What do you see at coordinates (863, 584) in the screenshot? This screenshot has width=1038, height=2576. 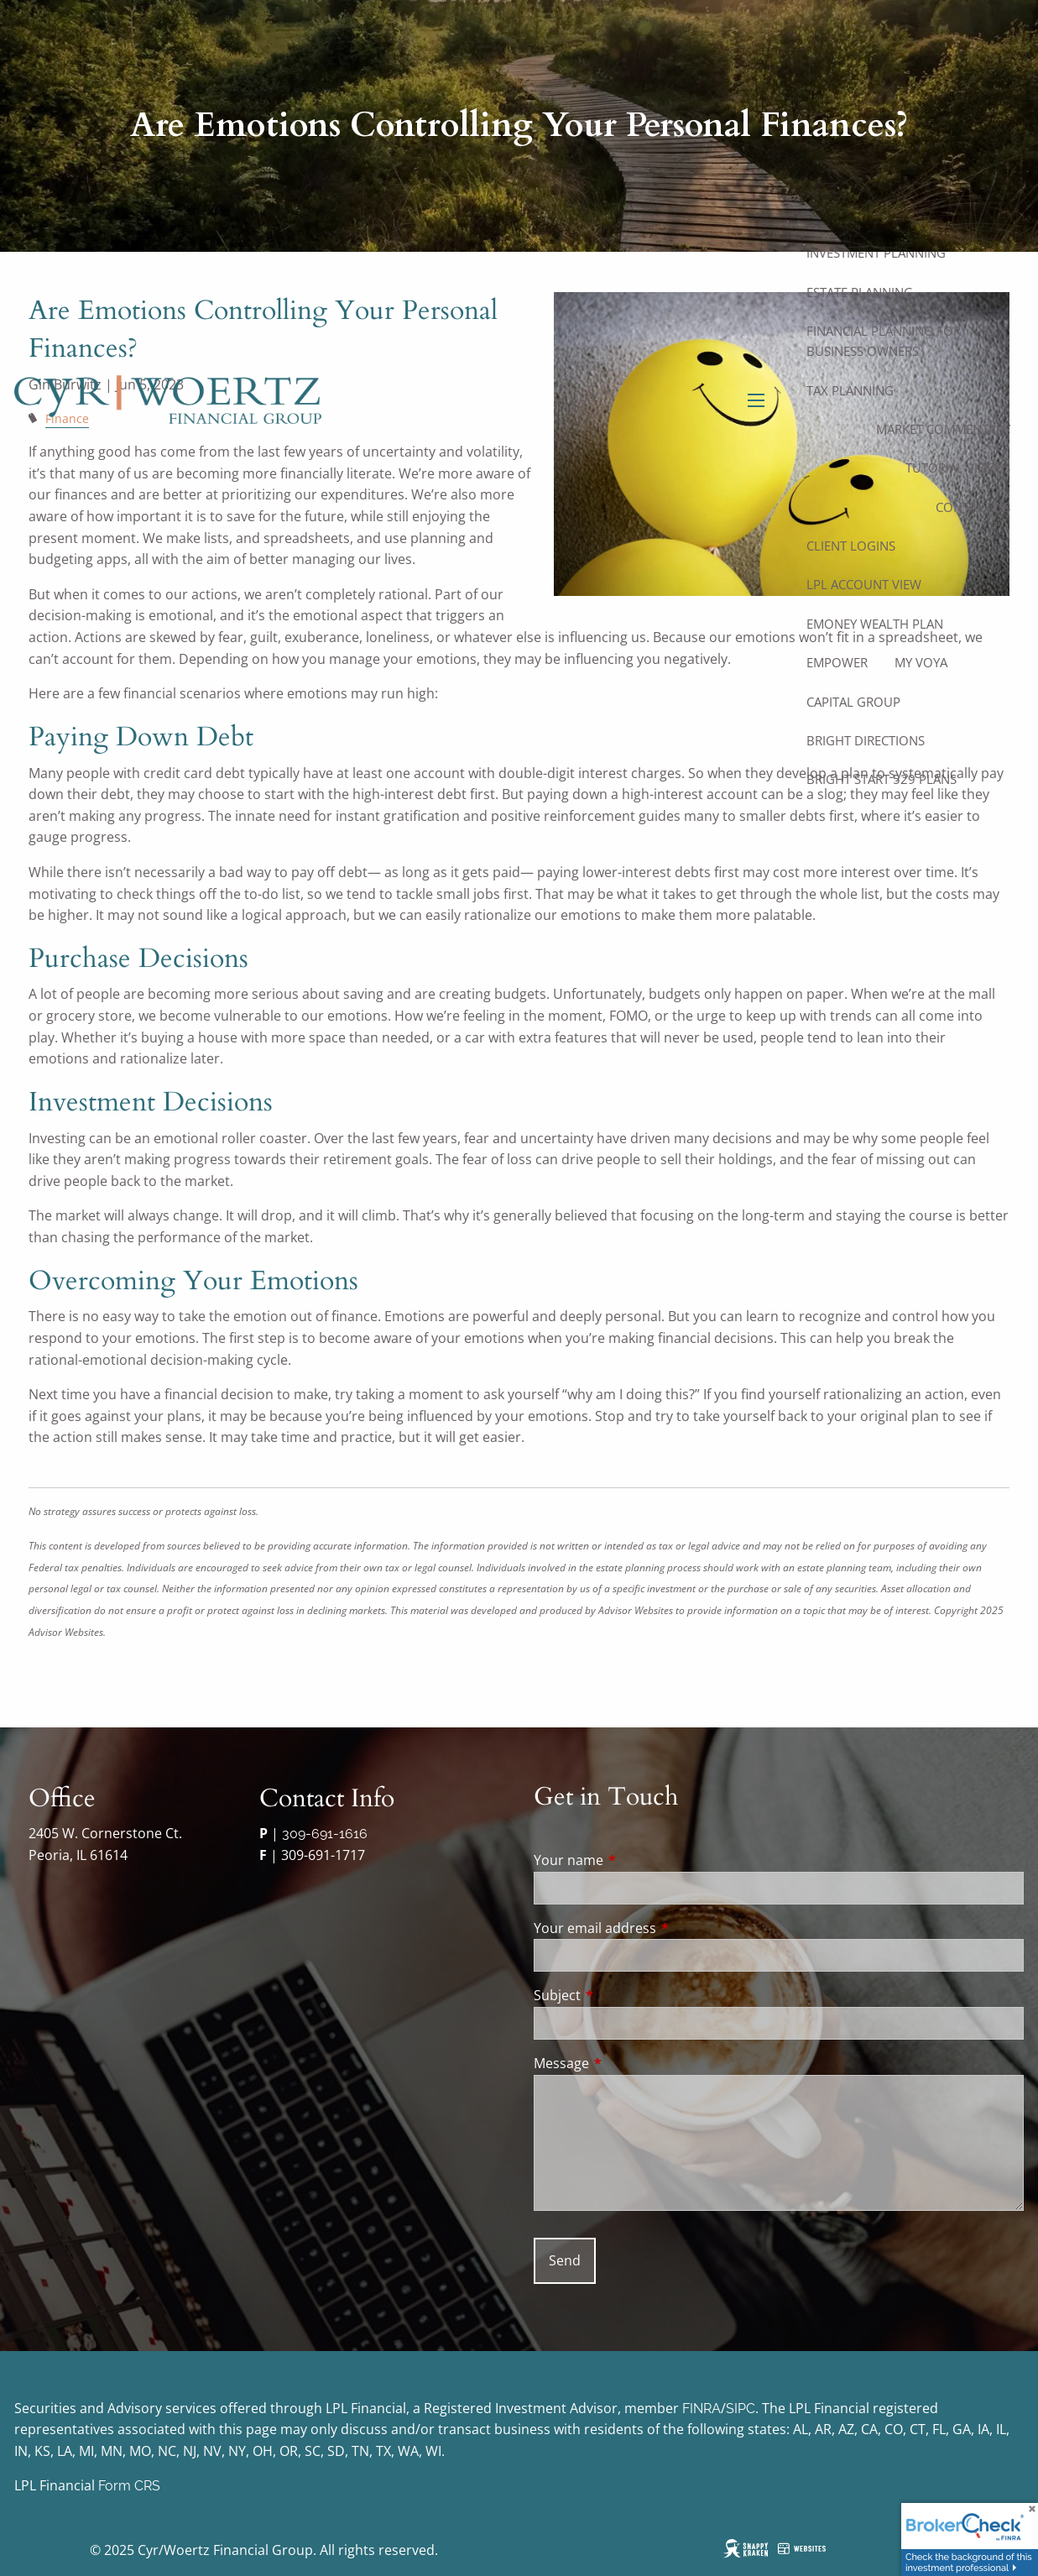 I see `LPL Account View` at bounding box center [863, 584].